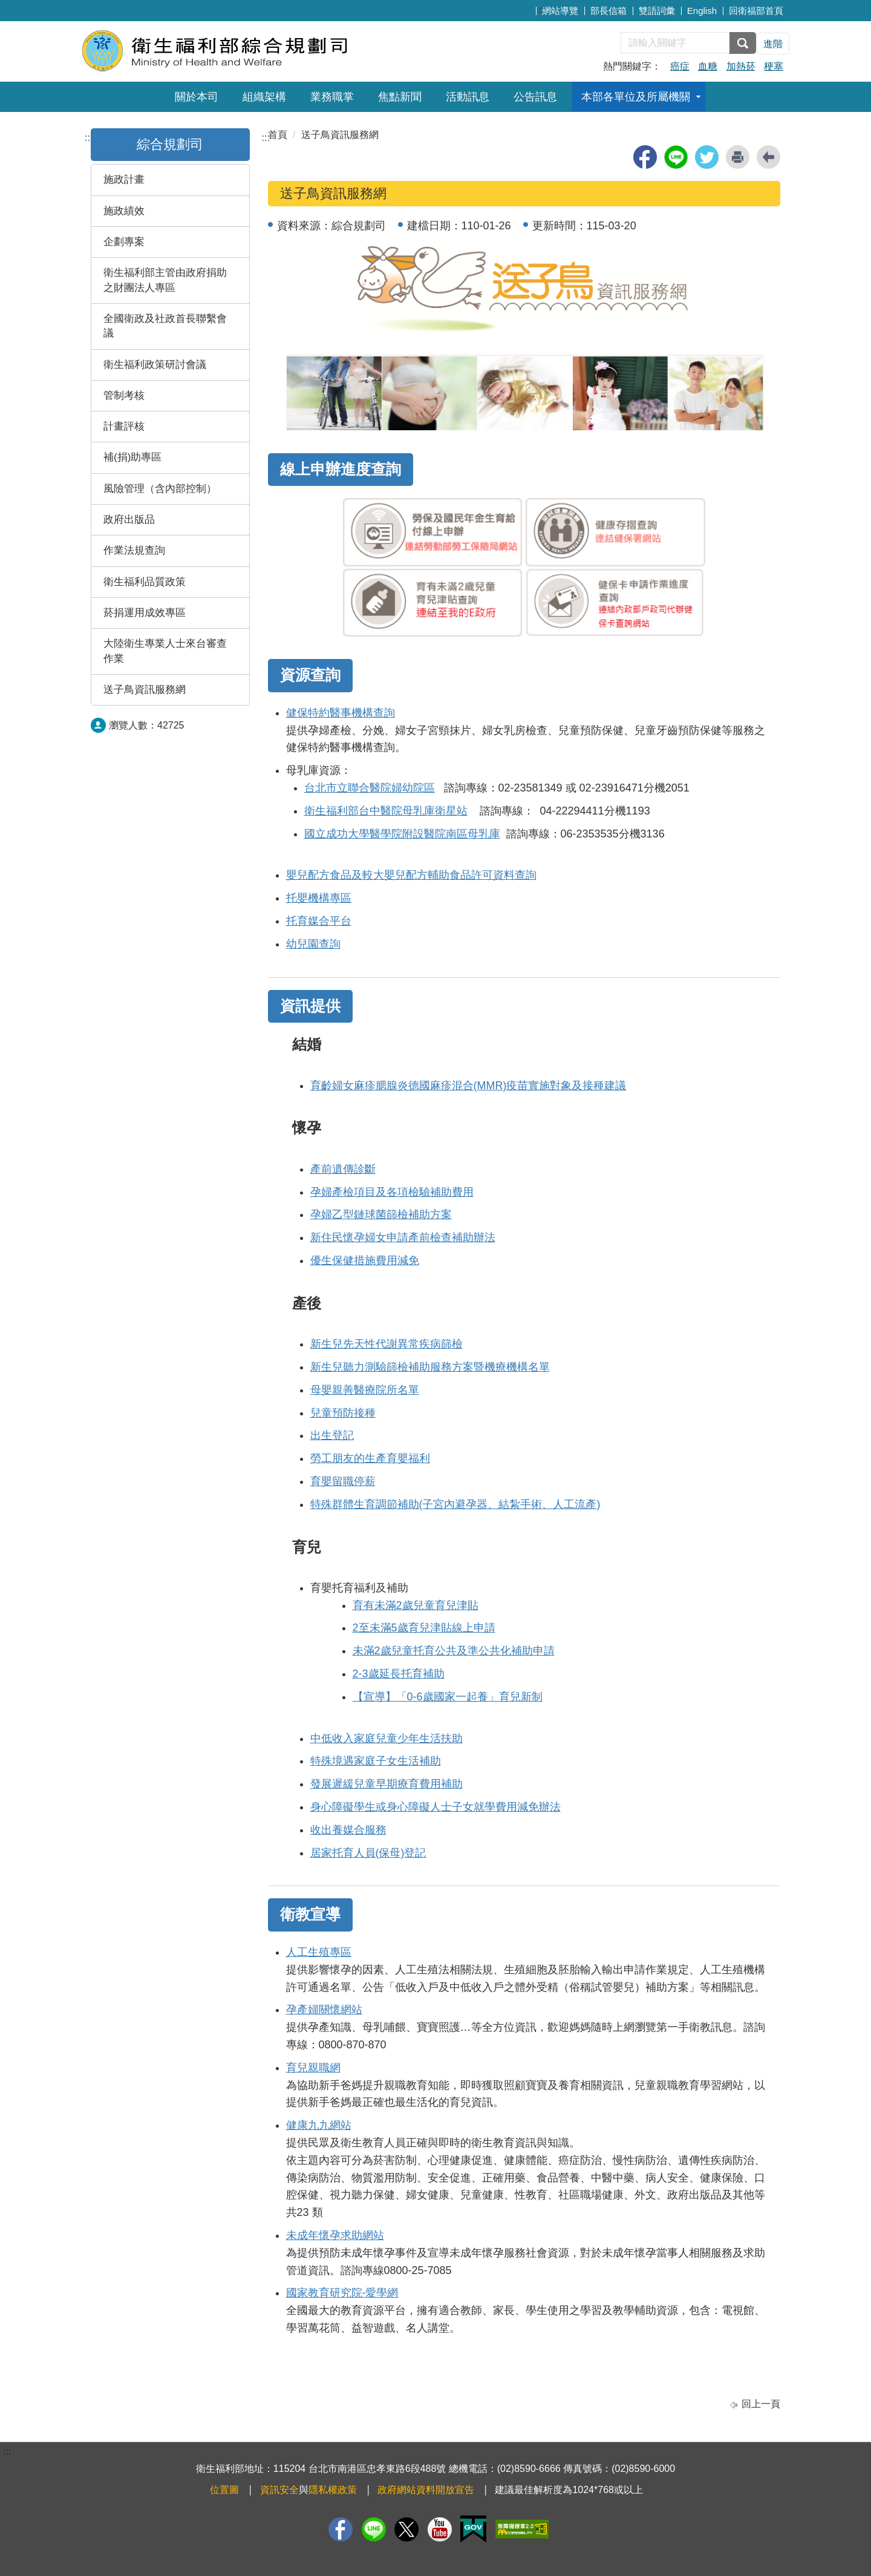 This screenshot has height=2576, width=871. I want to click on 政府出版品, so click(129, 519).